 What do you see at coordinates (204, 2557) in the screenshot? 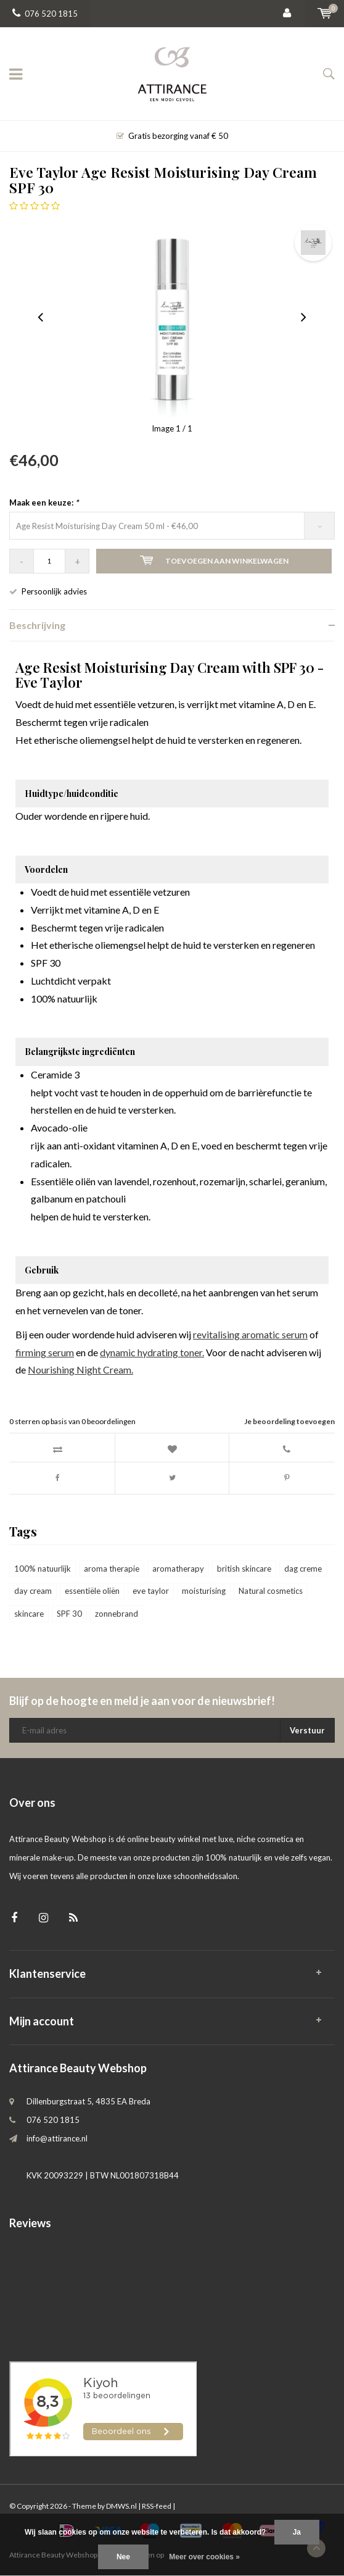
I see `Meer over cookies »` at bounding box center [204, 2557].